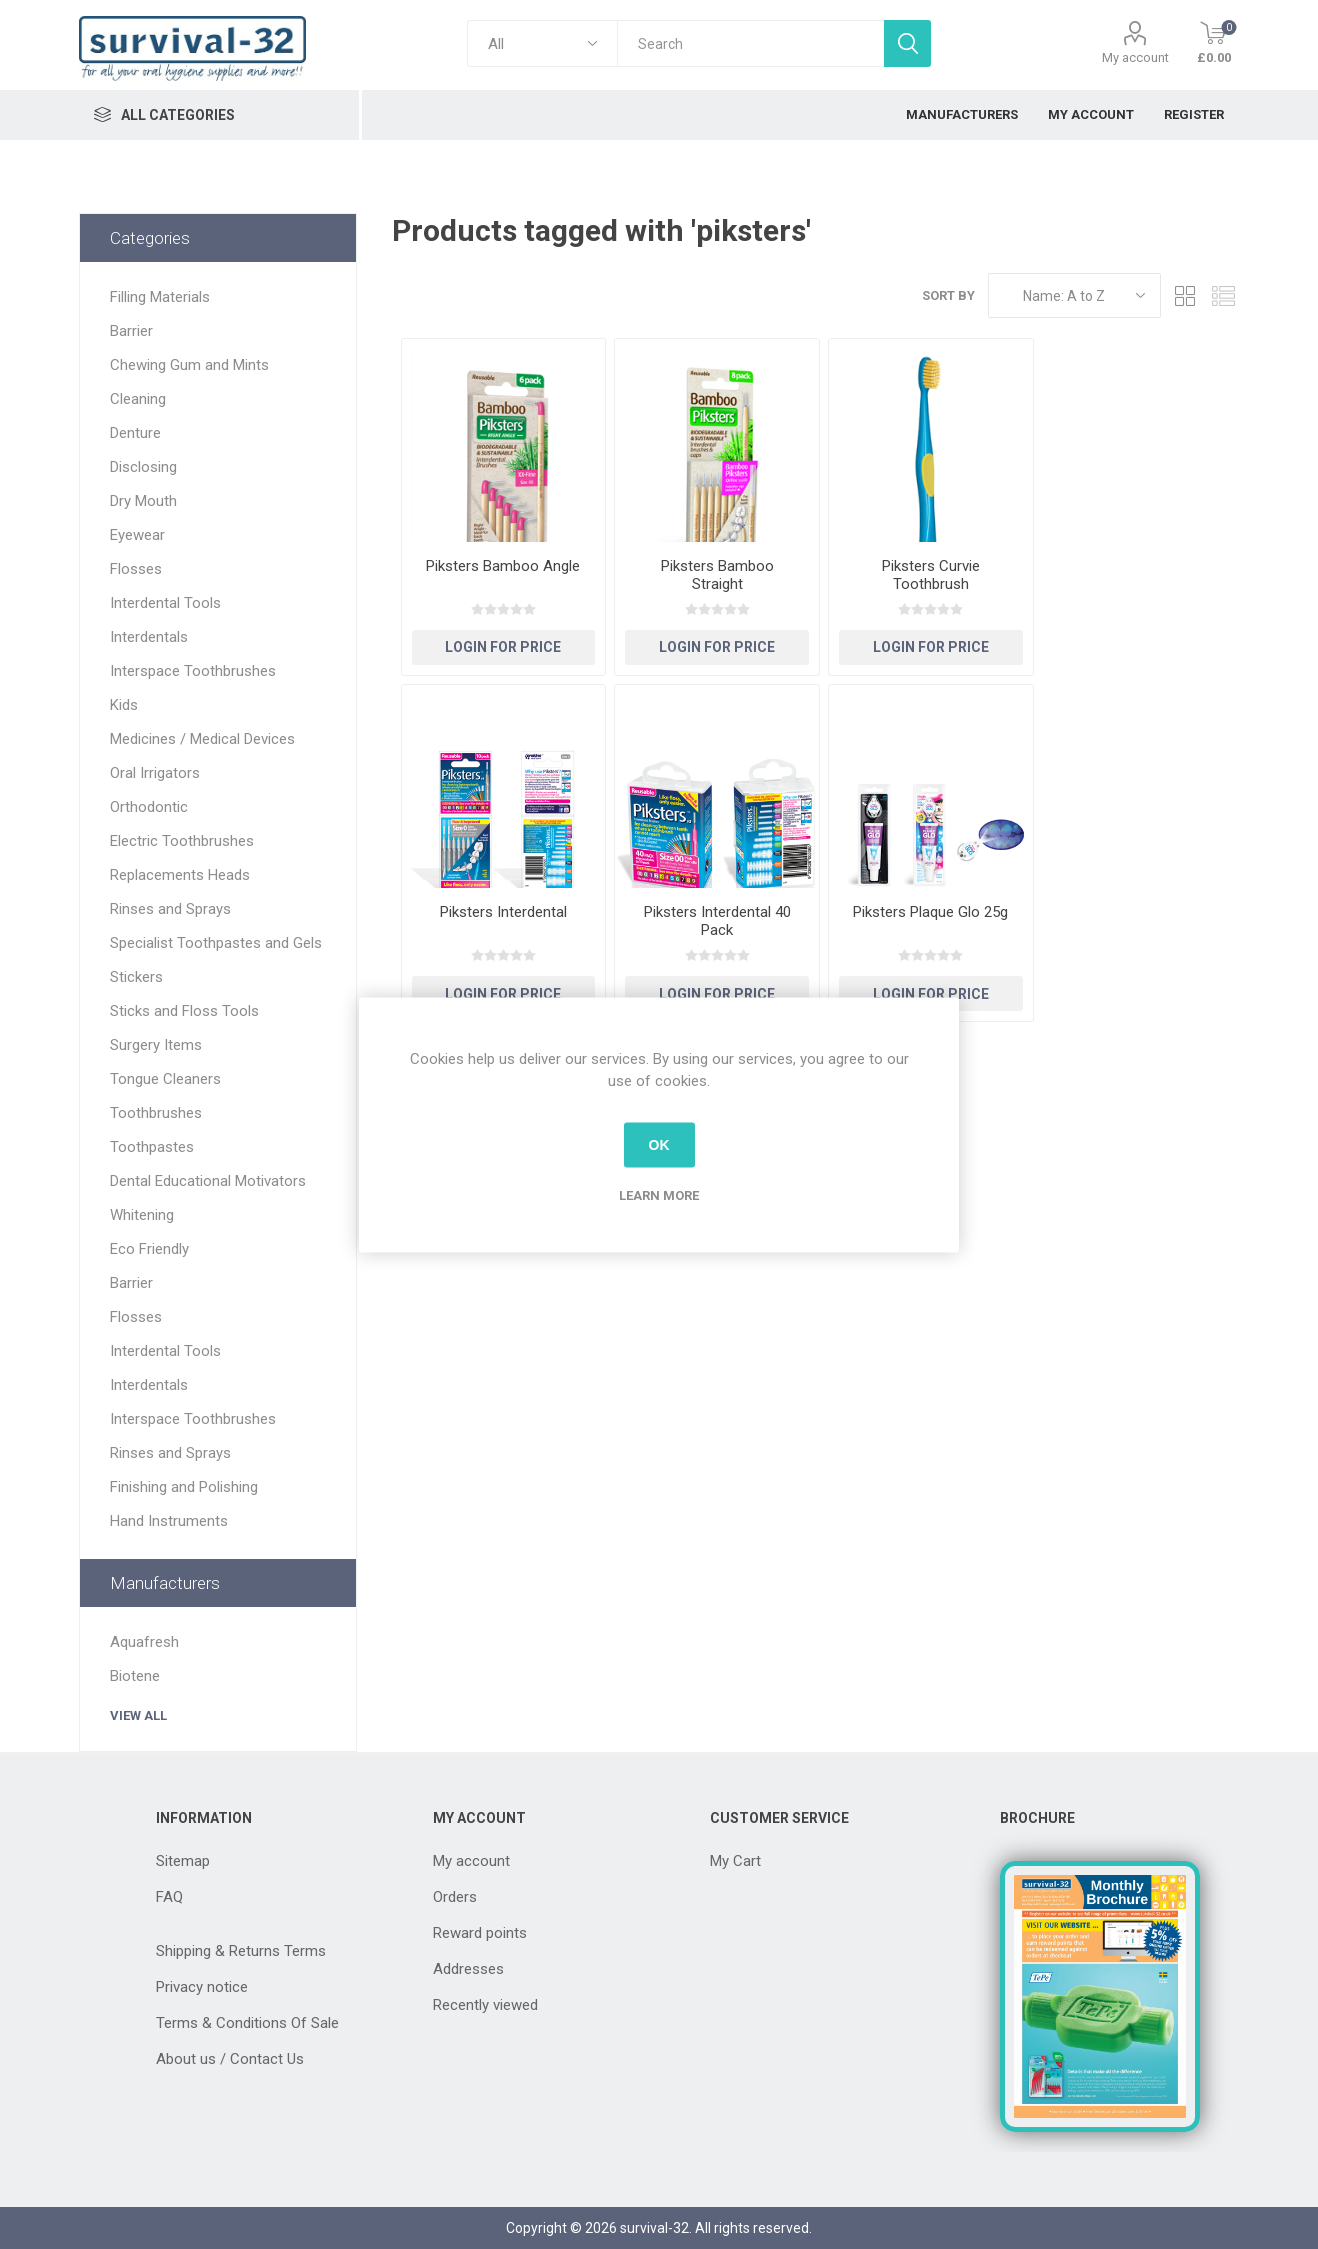  I want to click on Piksters Bamboo Straight, so click(717, 575).